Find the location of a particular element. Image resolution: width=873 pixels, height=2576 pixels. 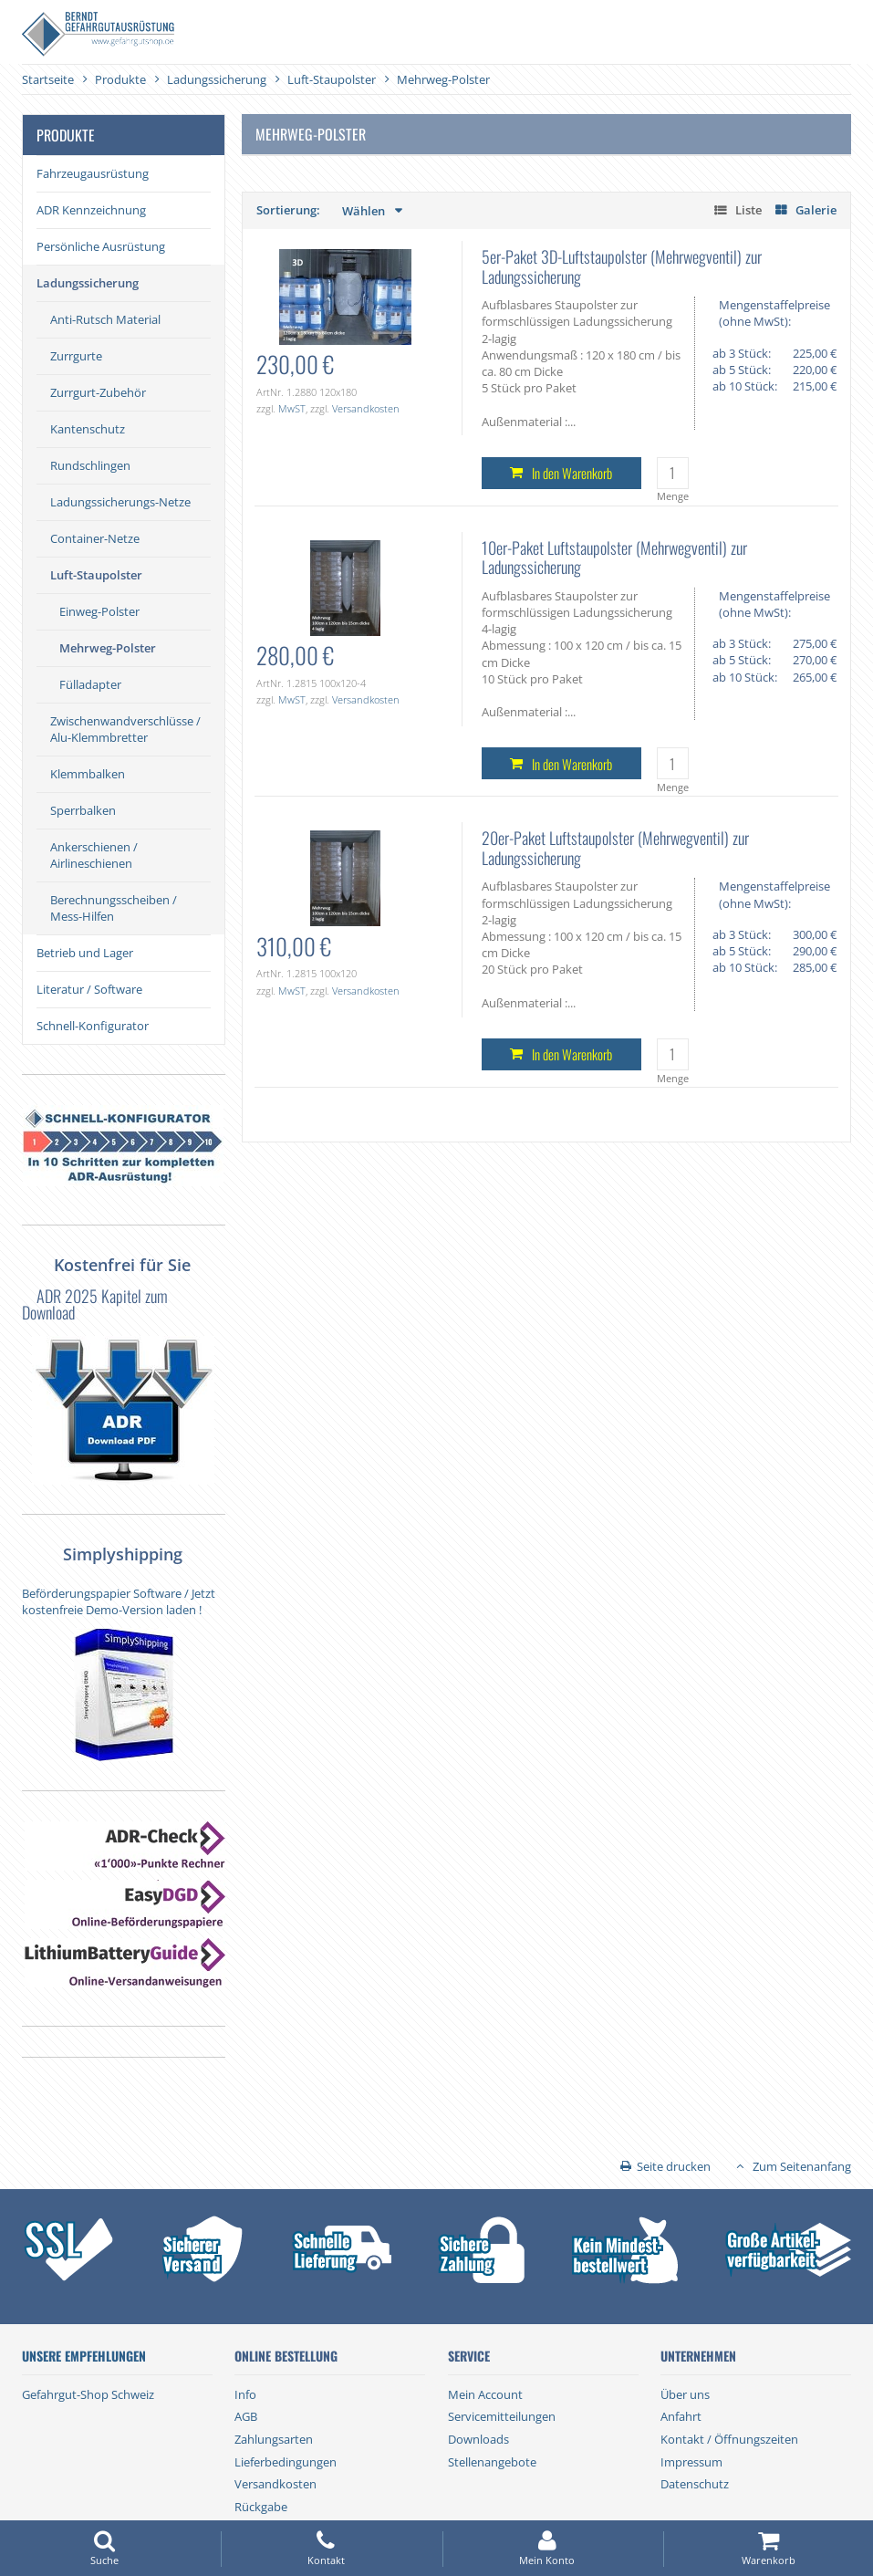

Ladungssicherung is located at coordinates (87, 283).